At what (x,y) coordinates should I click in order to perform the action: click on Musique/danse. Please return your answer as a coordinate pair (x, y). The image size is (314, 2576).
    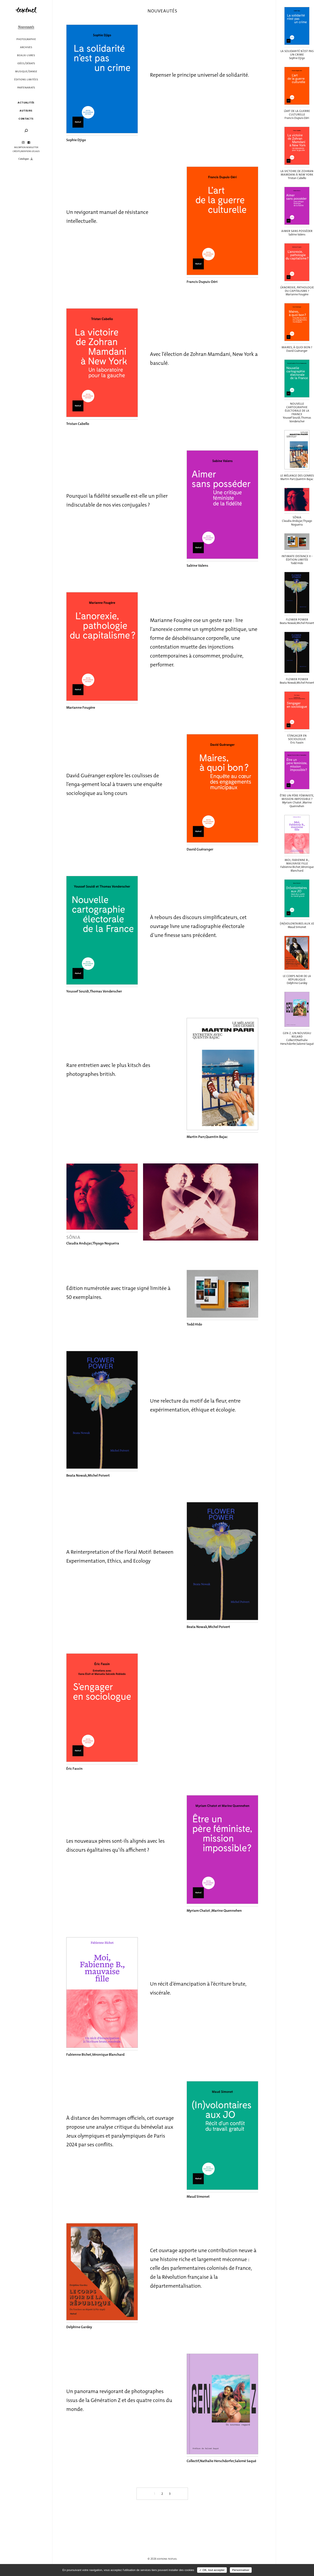
    Looking at the image, I should click on (26, 71).